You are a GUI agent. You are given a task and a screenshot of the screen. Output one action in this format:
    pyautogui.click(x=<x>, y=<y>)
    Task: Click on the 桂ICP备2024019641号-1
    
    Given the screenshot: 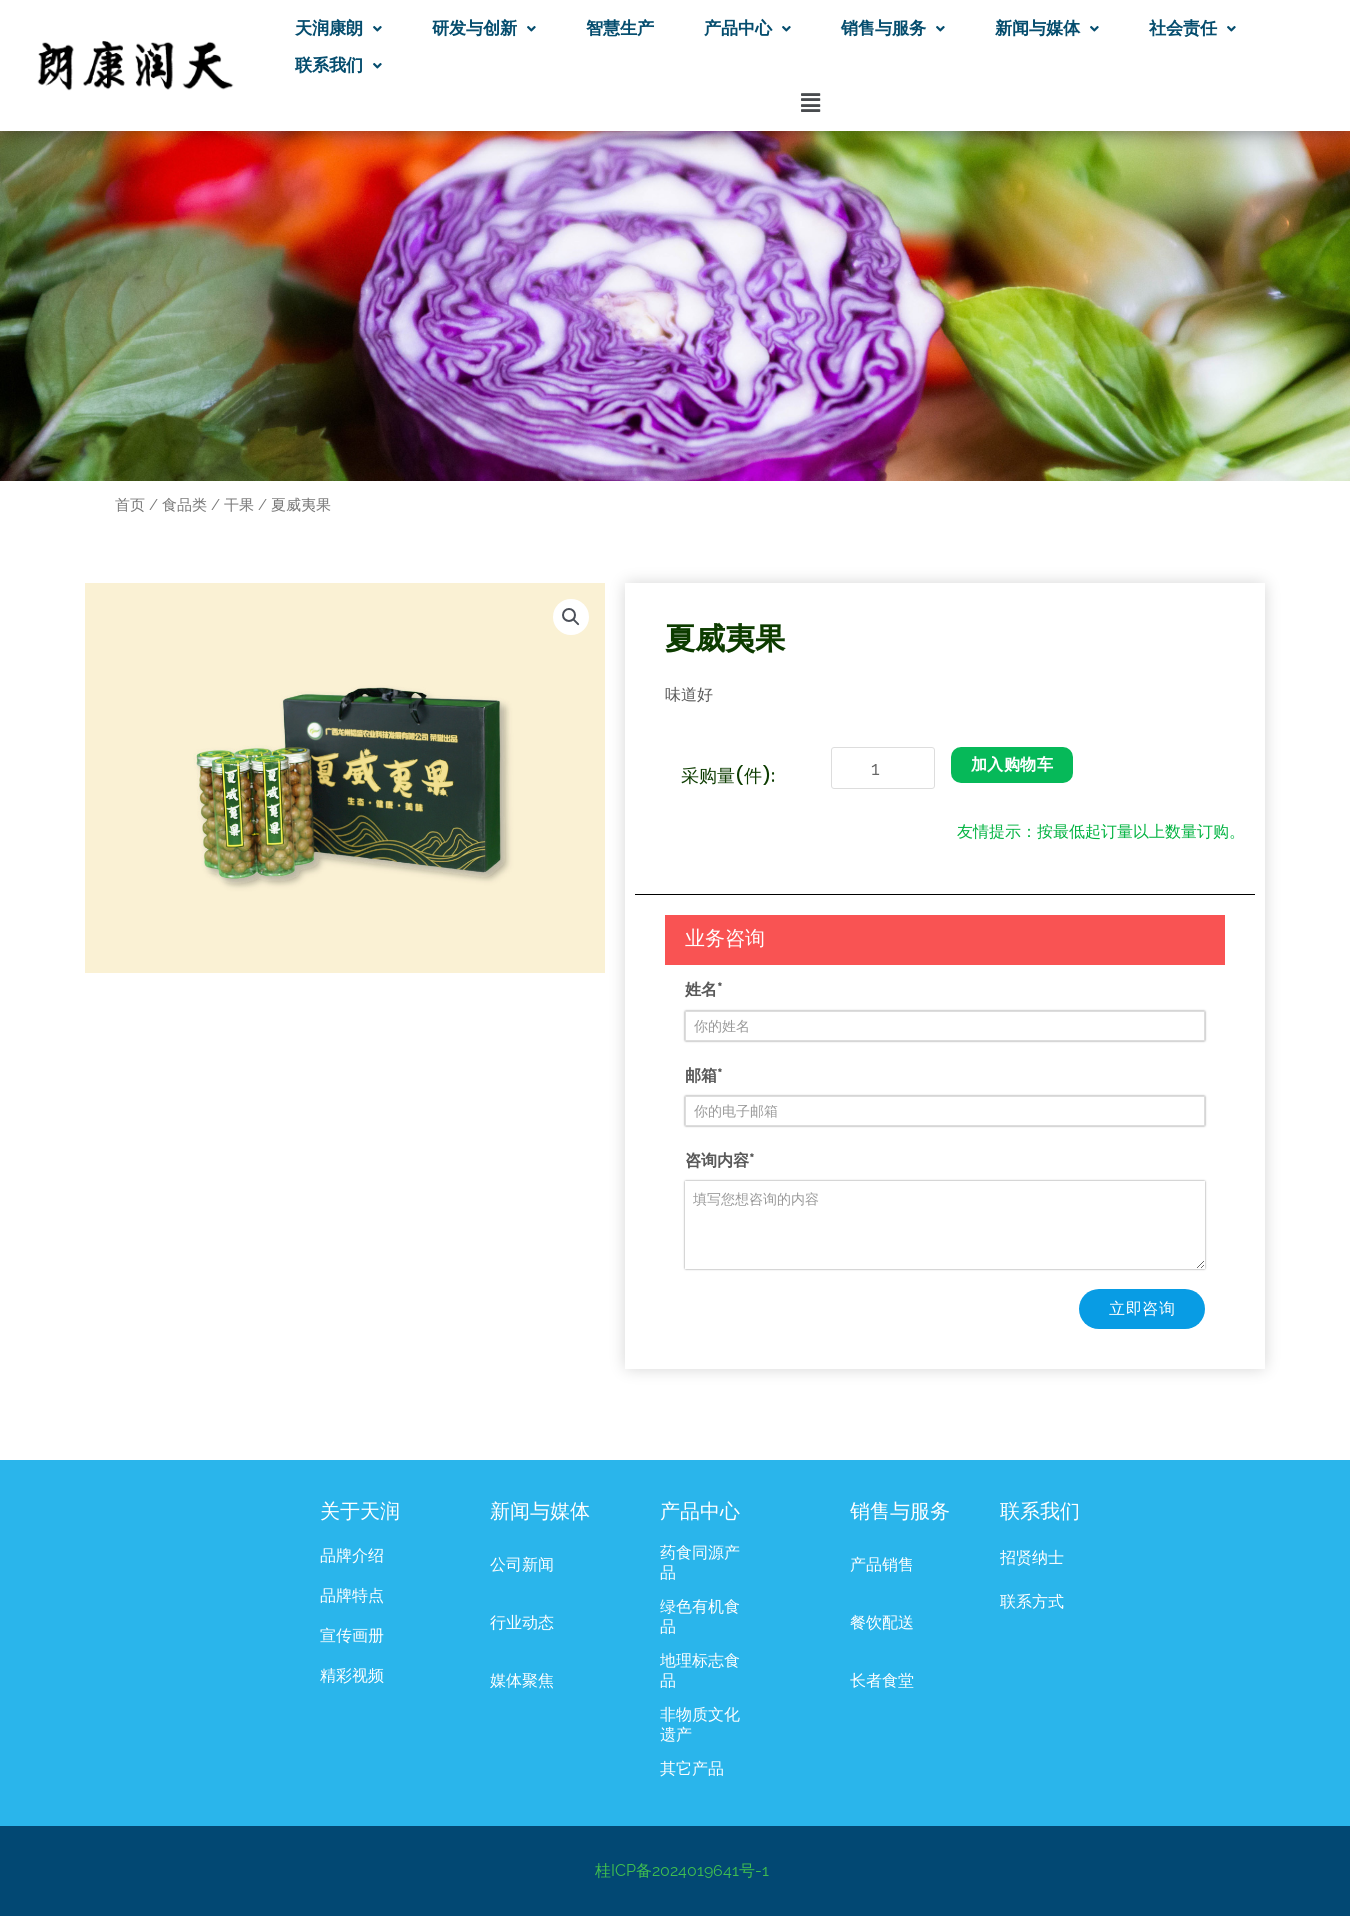 What is the action you would take?
    pyautogui.click(x=682, y=1870)
    